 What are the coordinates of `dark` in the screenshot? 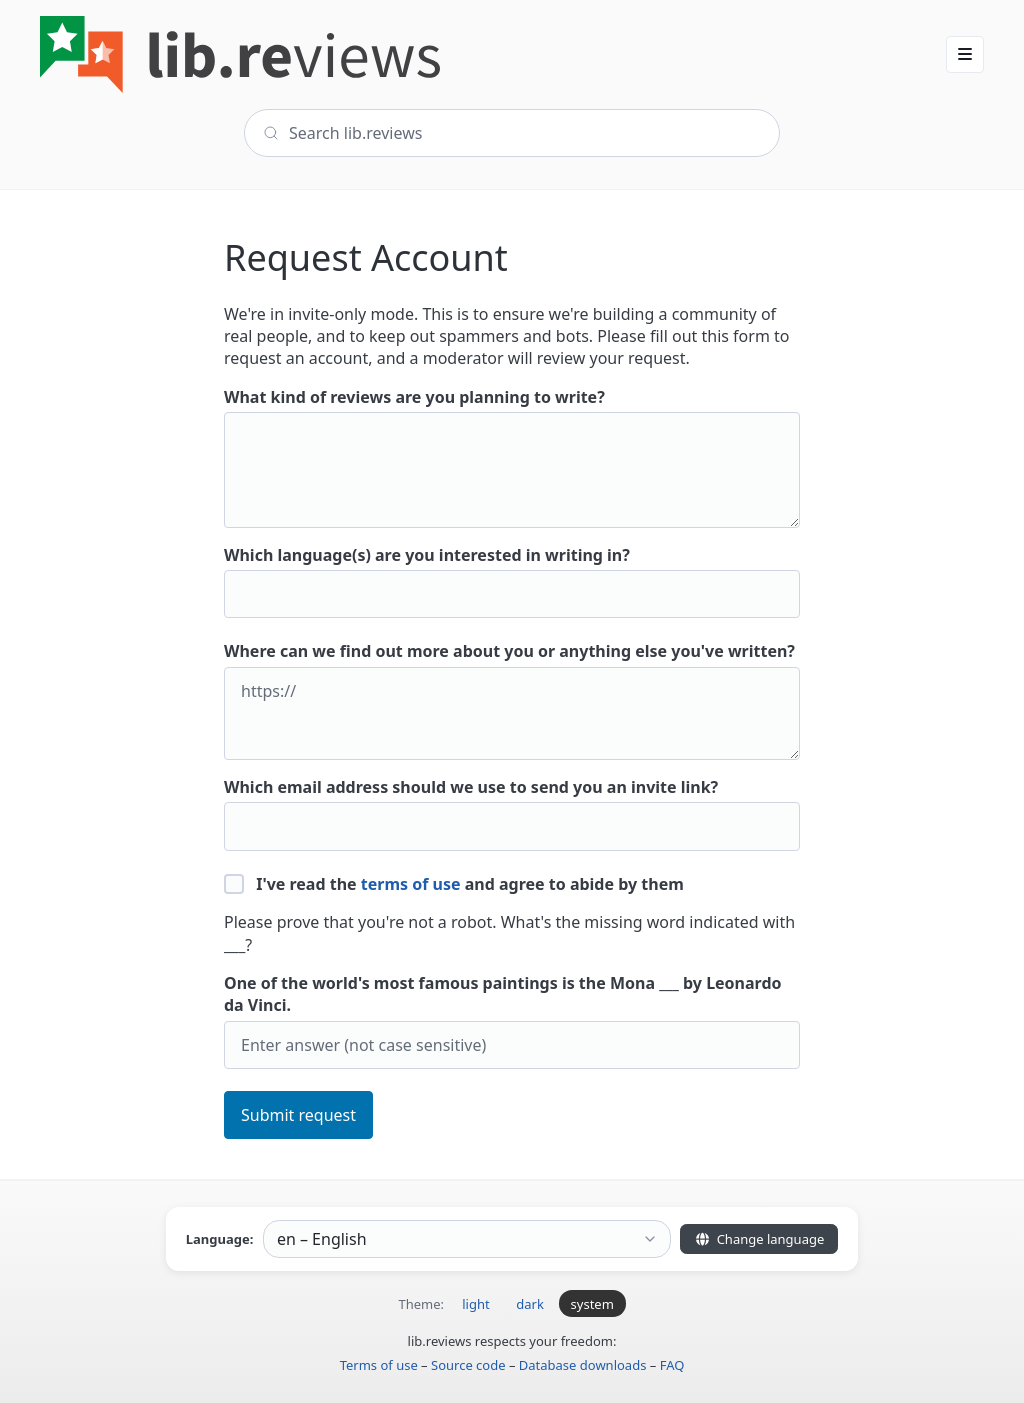 It's located at (530, 1304).